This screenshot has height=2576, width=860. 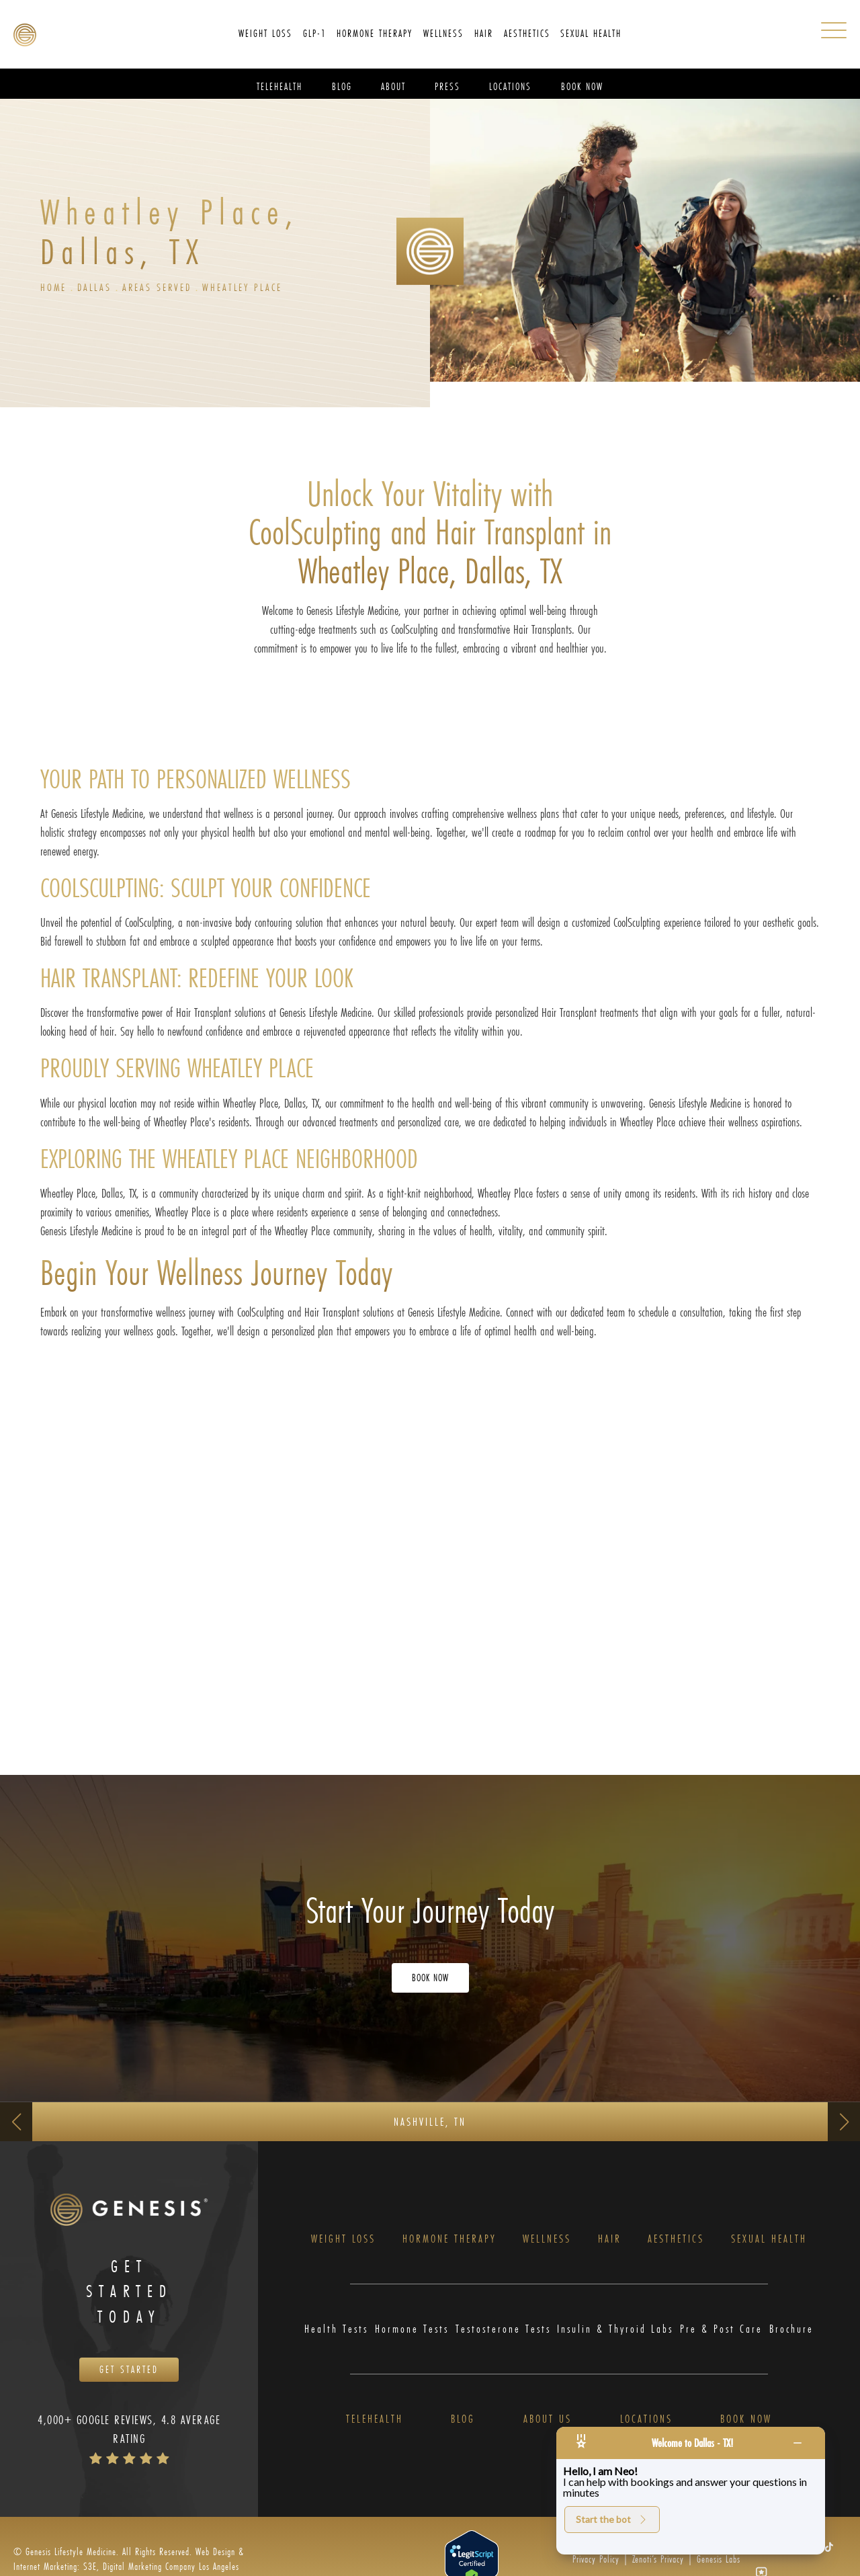 What do you see at coordinates (510, 86) in the screenshot?
I see `Locations [link]` at bounding box center [510, 86].